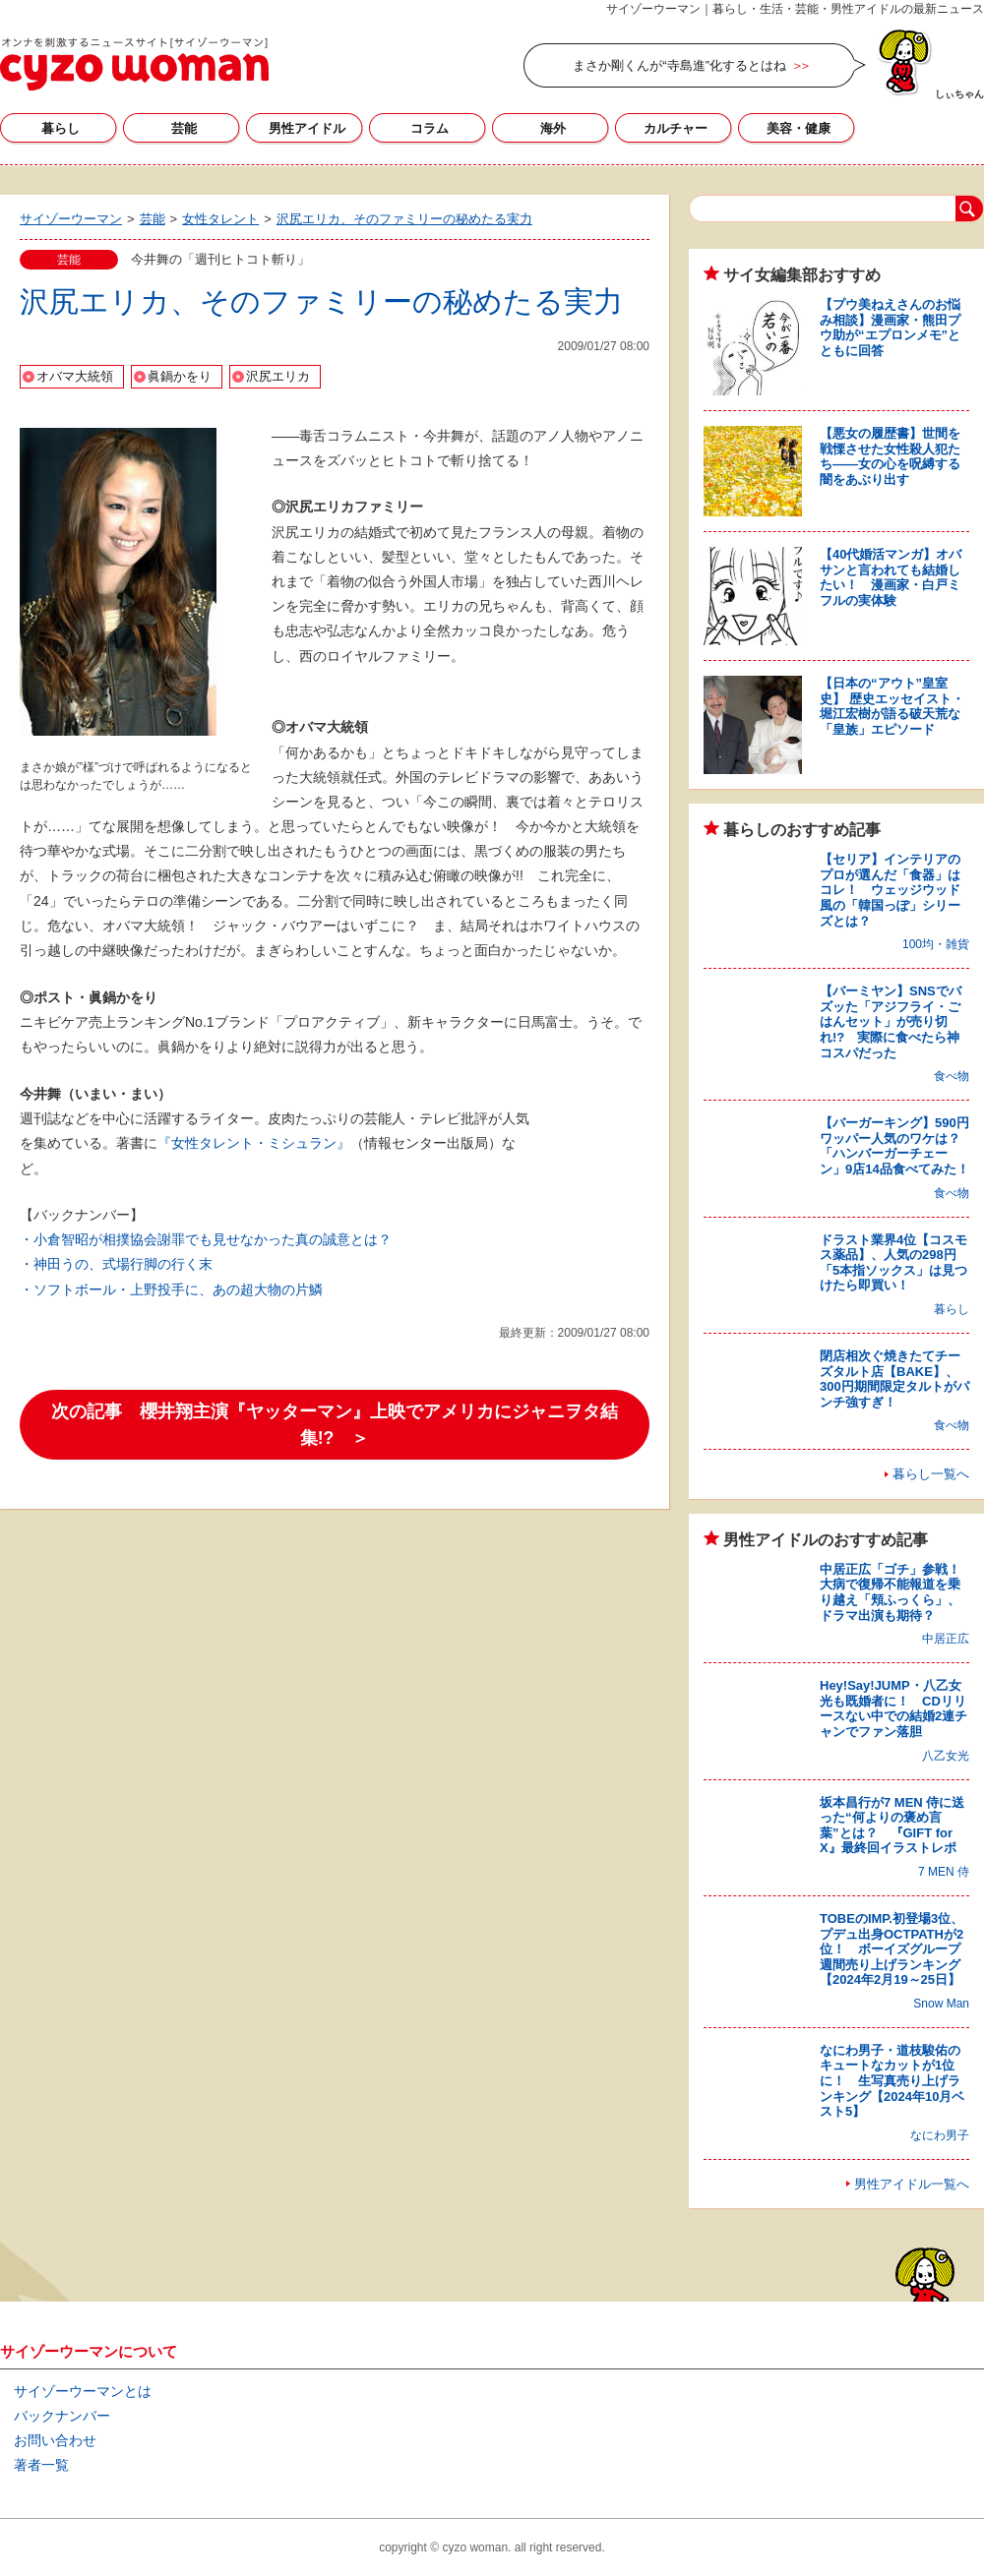 This screenshot has height=2576, width=984. Describe the element at coordinates (83, 2391) in the screenshot. I see `サイゾーウーマンとは` at that location.